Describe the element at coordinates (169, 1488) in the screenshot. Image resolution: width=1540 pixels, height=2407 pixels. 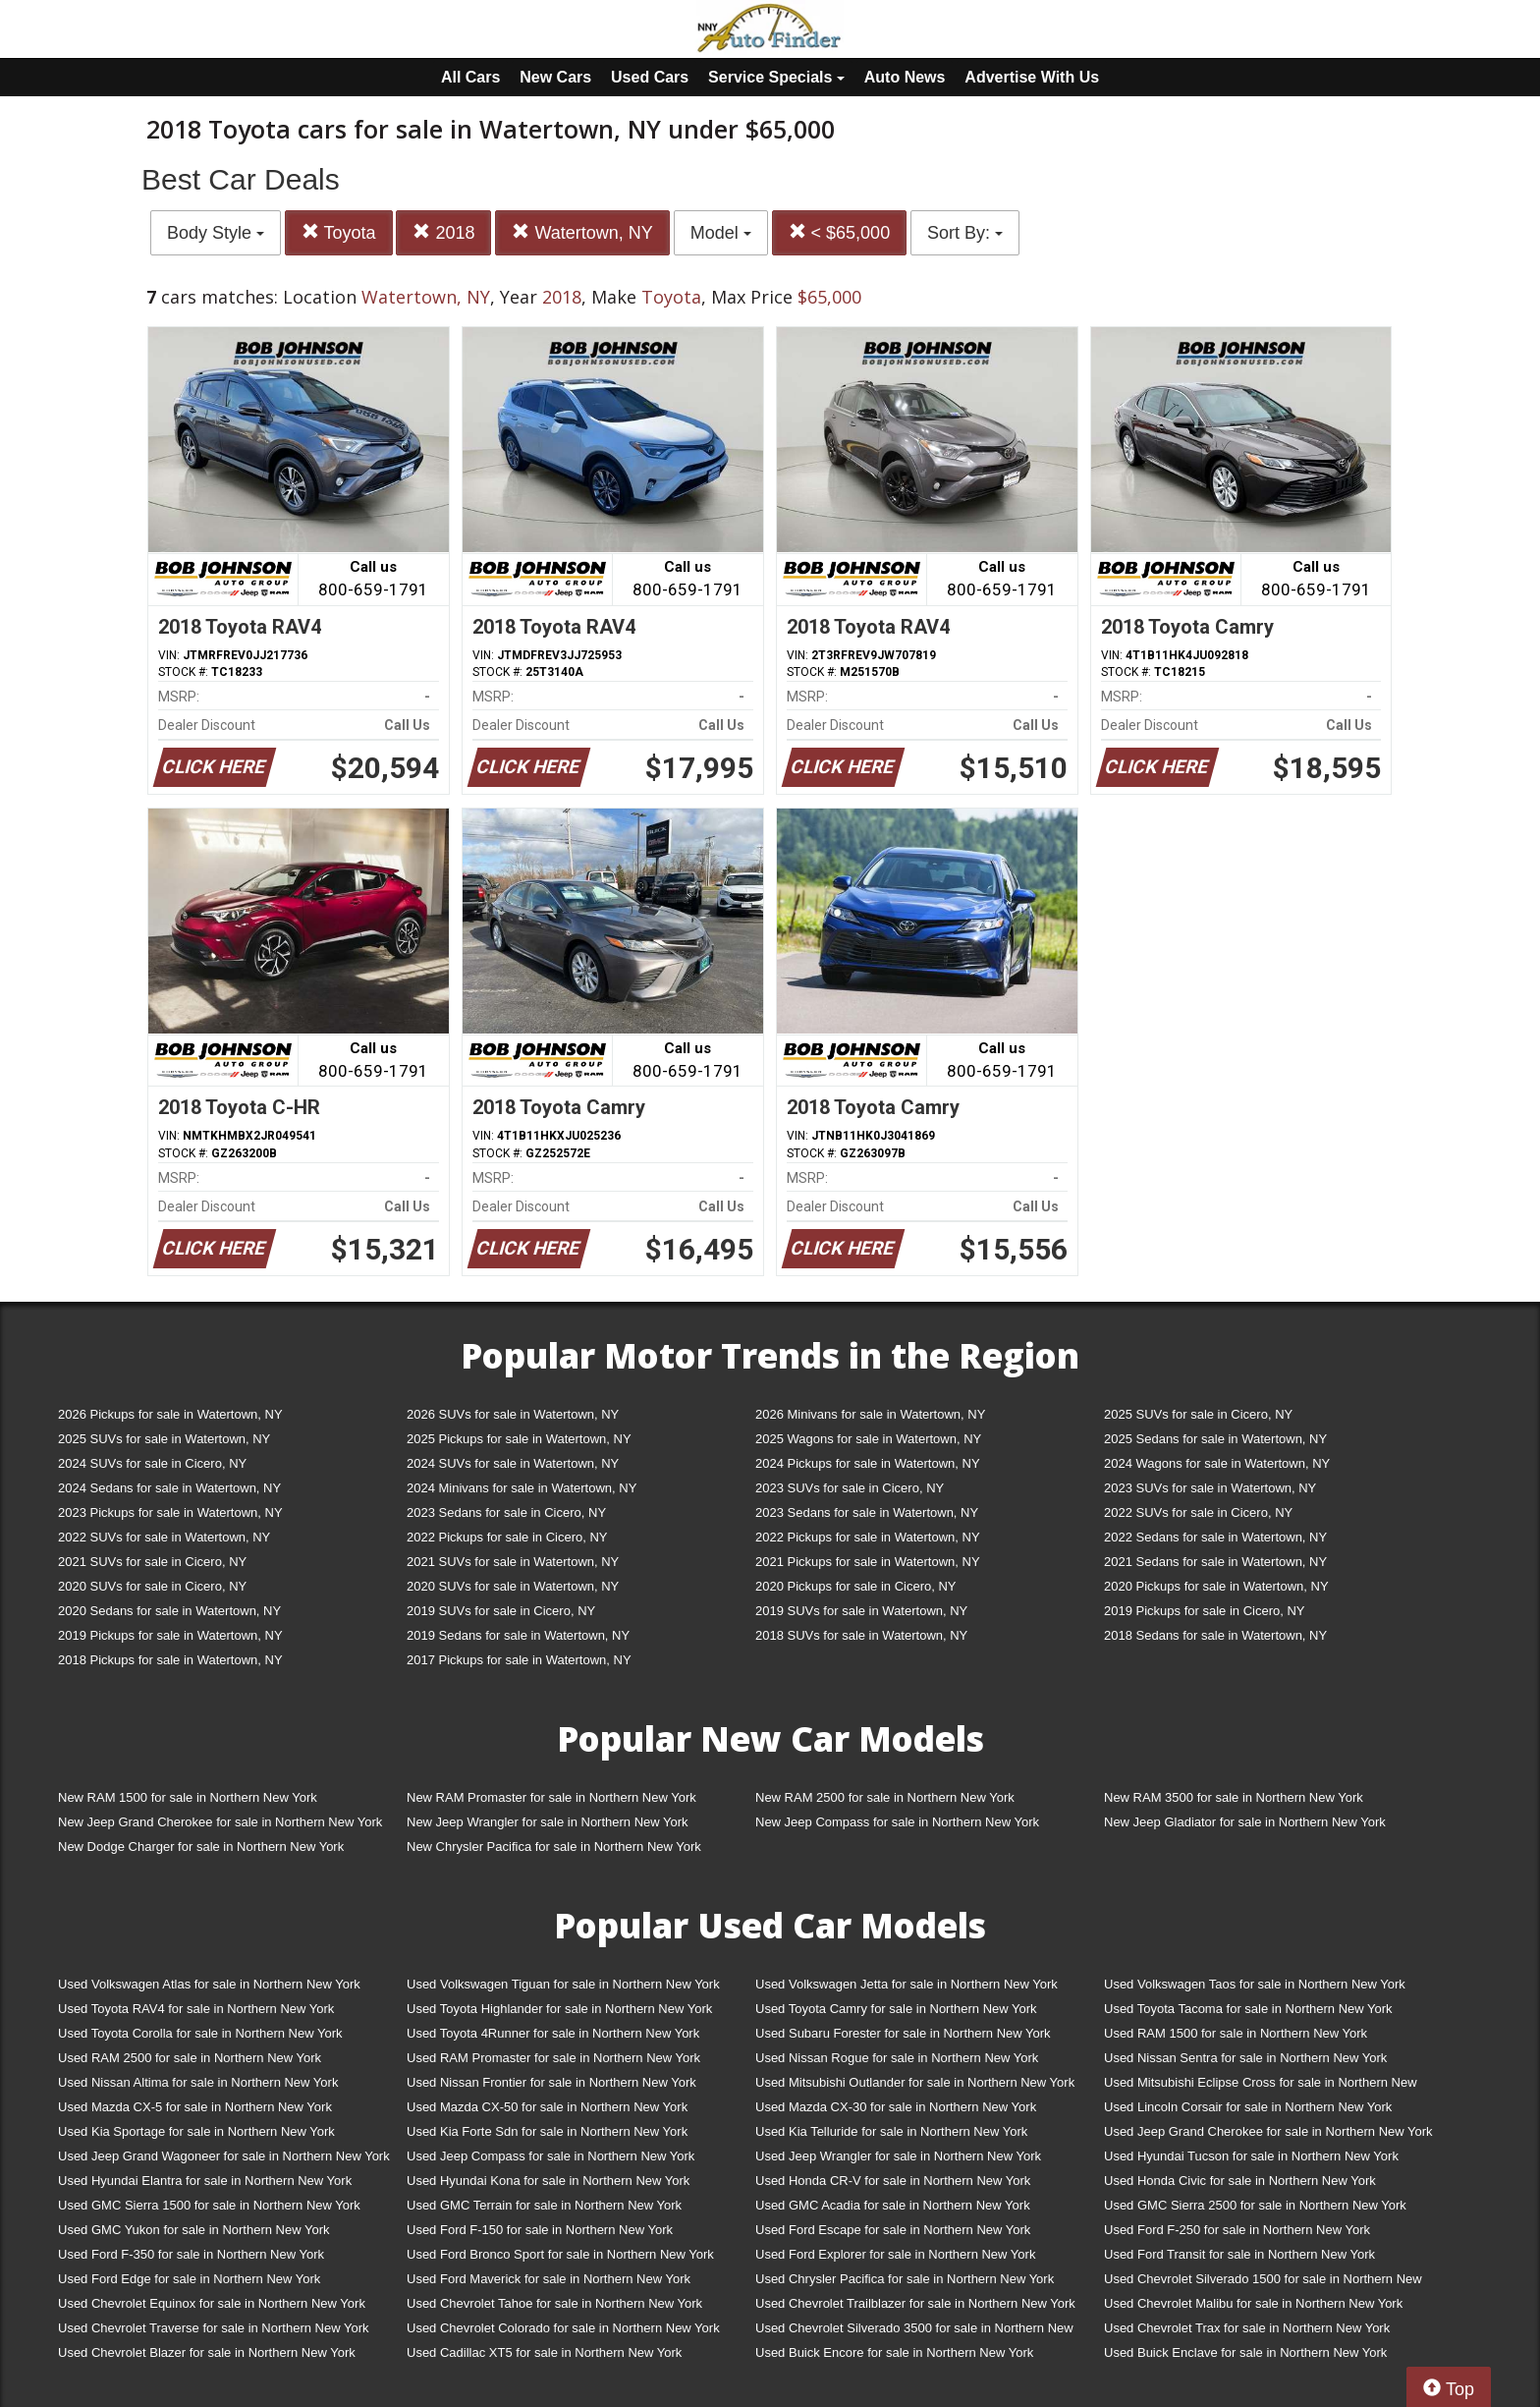
I see `2024 Sedans for sale in Watertown, NY` at that location.